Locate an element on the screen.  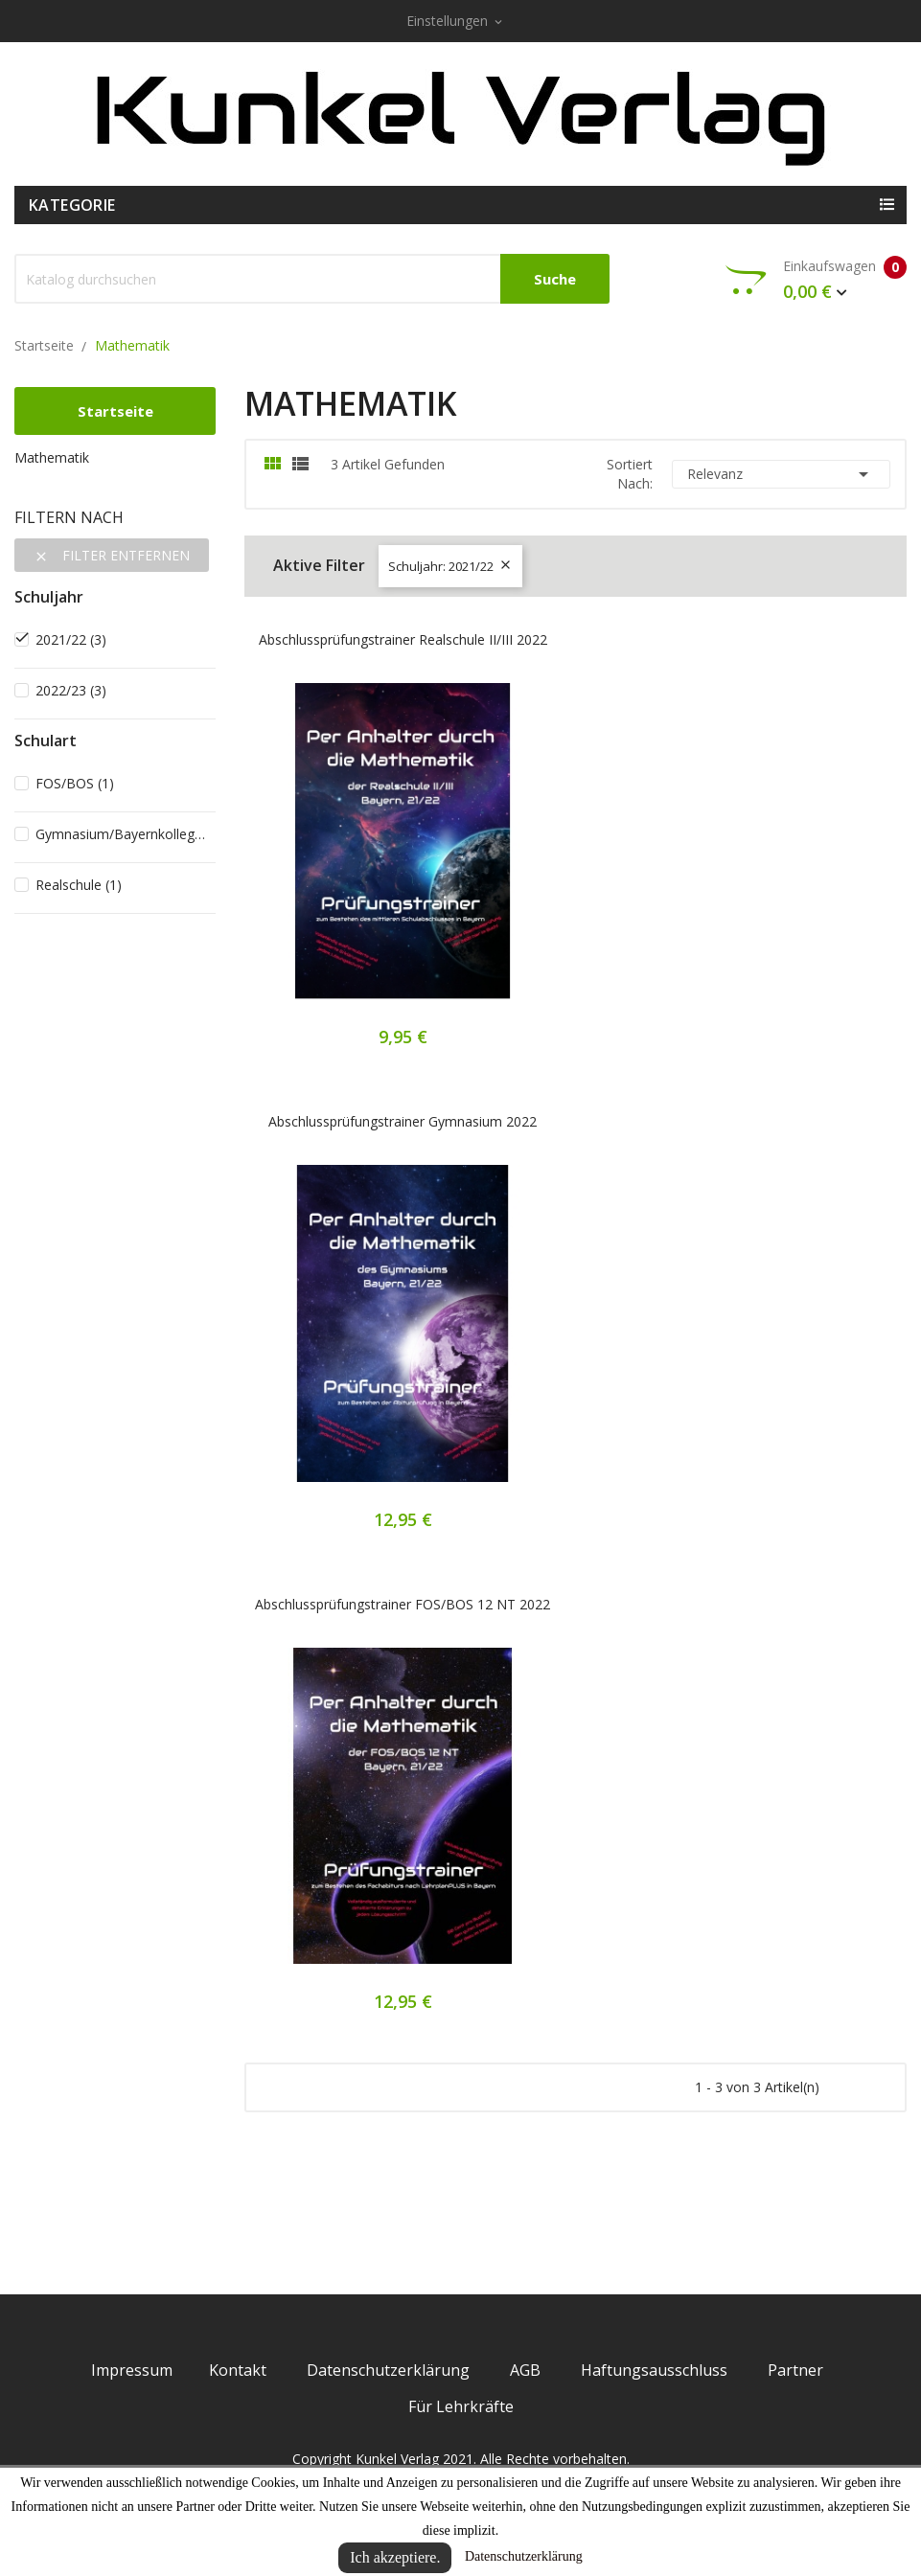
Kategorie is located at coordinates (72, 205).